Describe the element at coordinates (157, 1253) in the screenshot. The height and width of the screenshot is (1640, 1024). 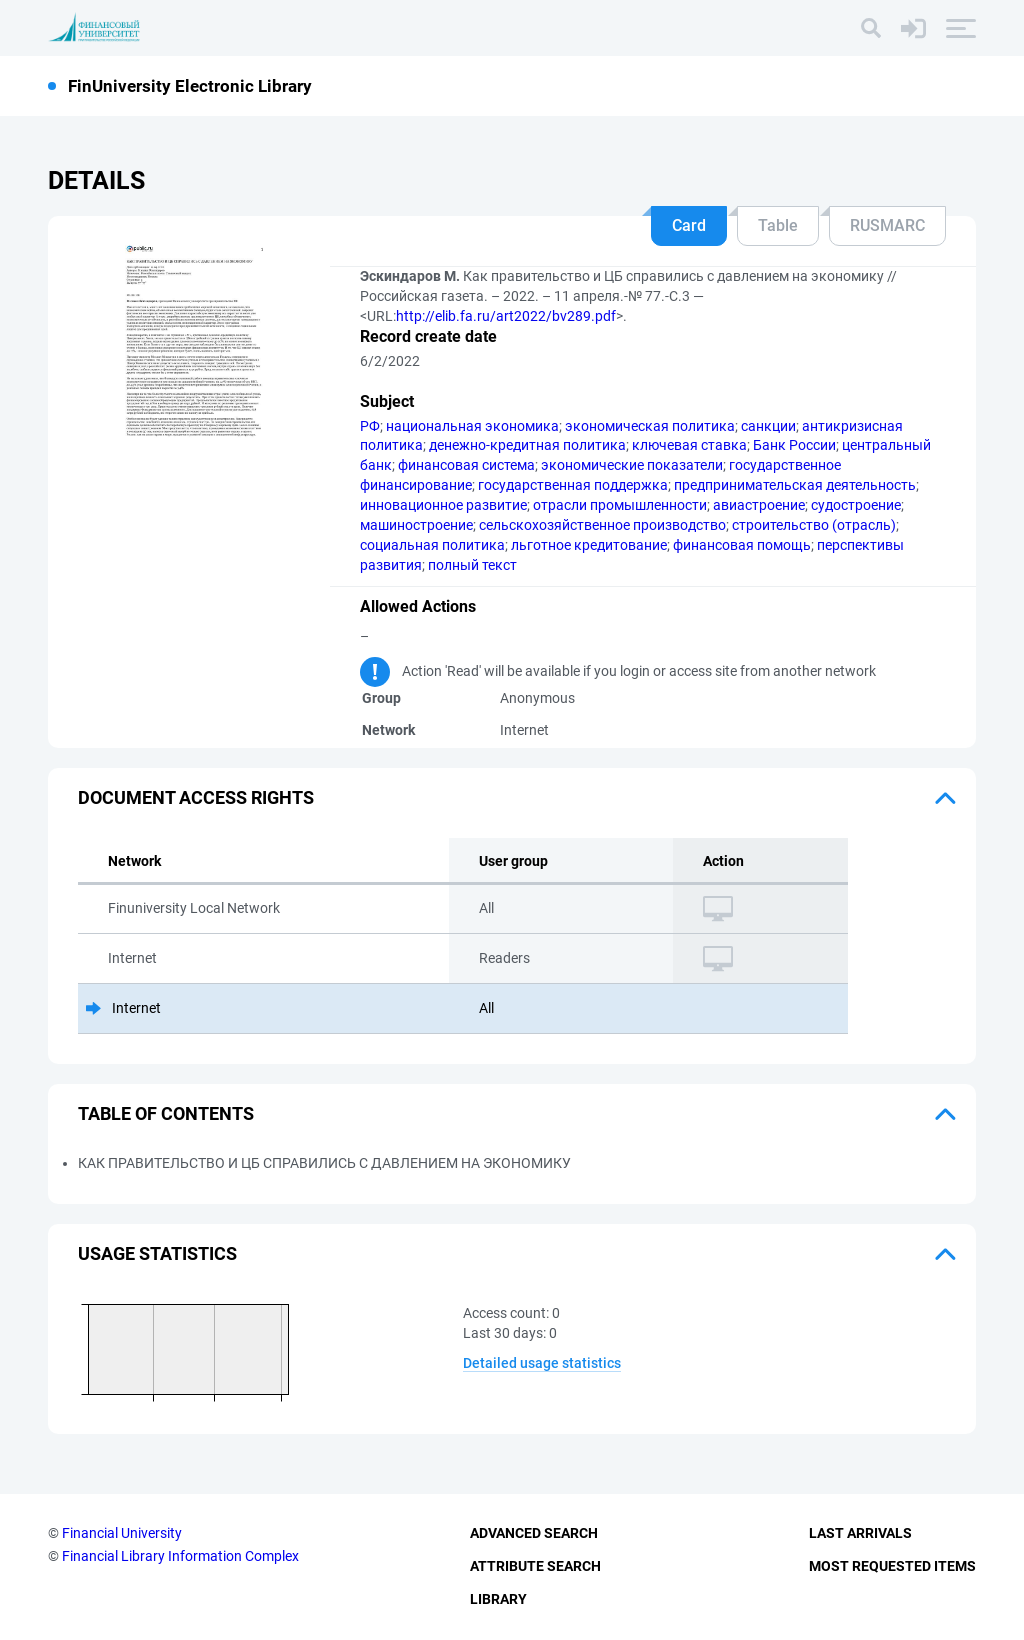
I see `Usage statistics` at that location.